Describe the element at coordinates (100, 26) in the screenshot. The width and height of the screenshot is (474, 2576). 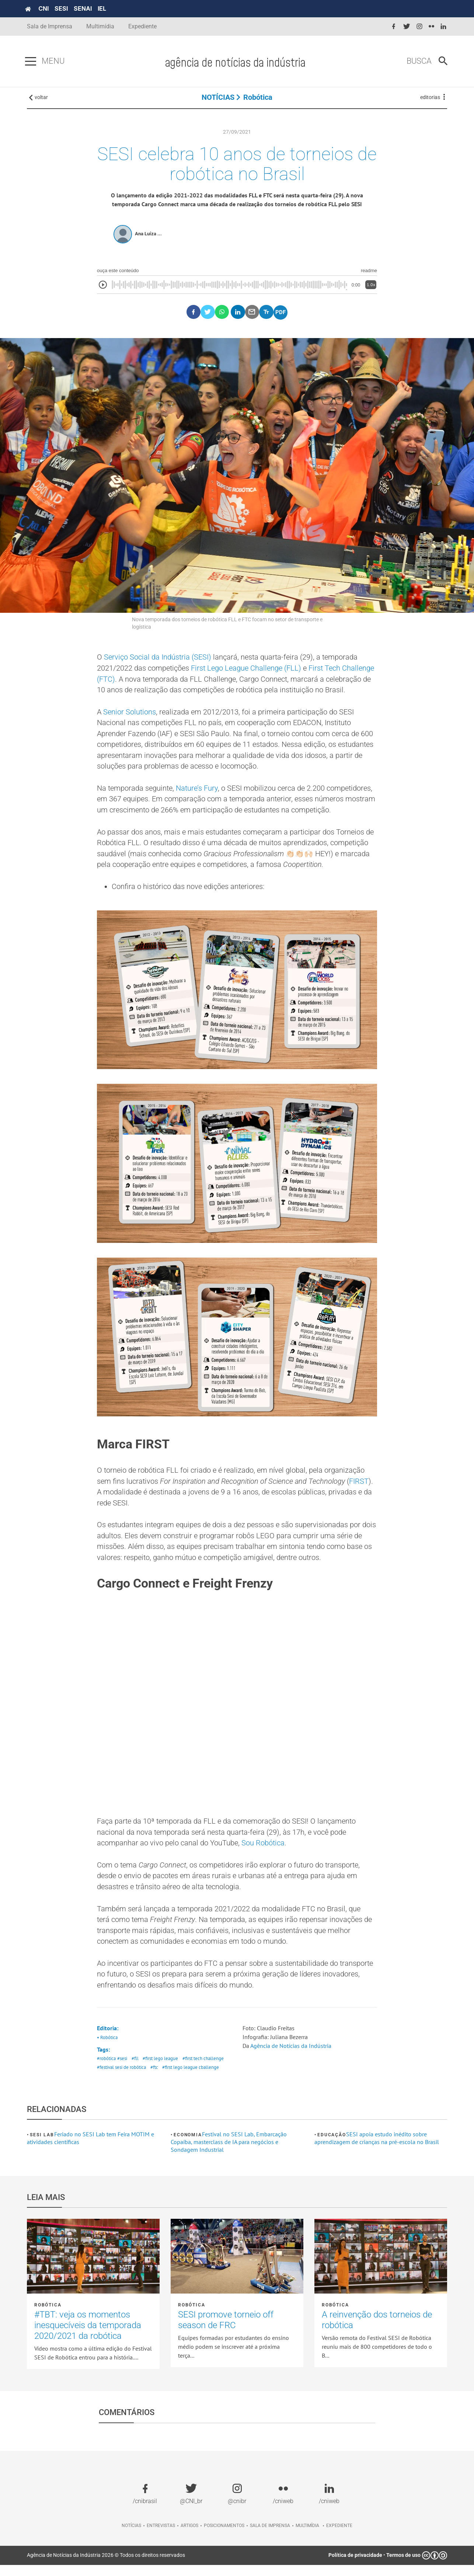
I see `Multimídia` at that location.